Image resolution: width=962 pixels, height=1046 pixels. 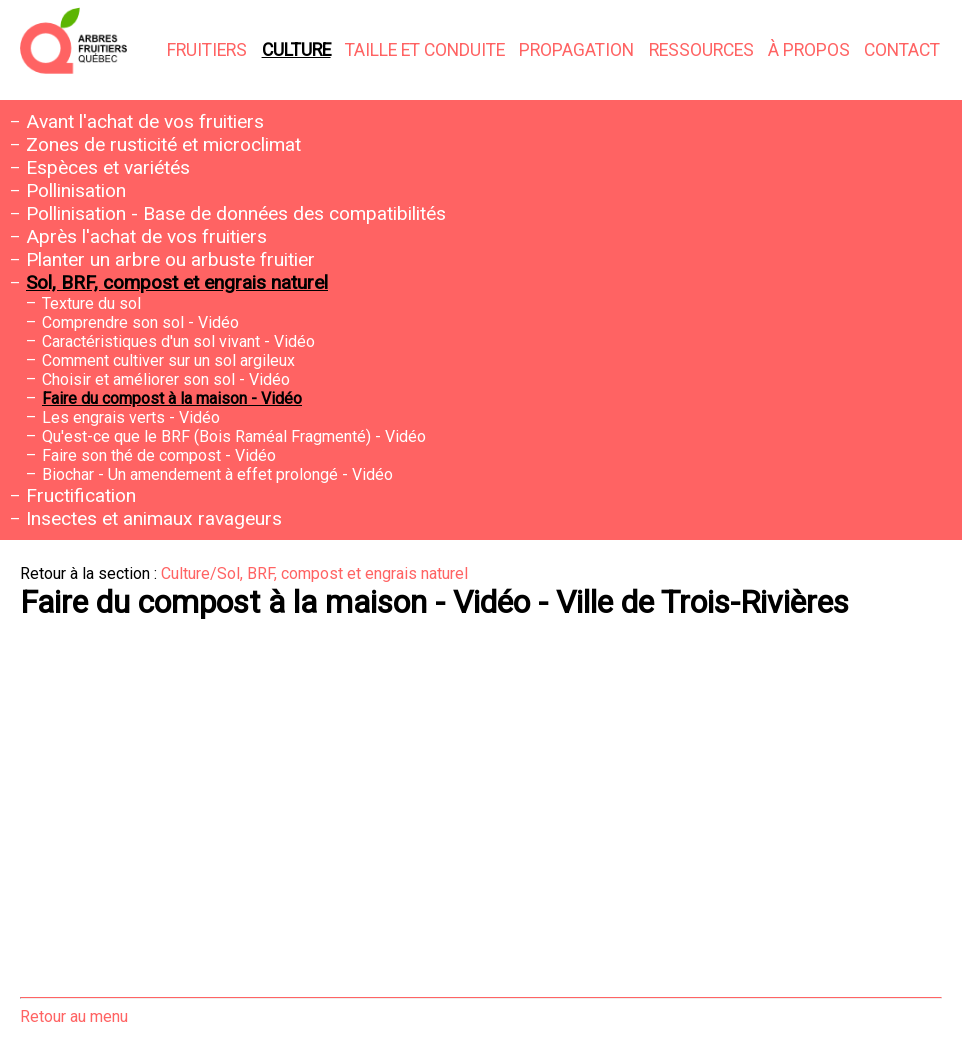 What do you see at coordinates (163, 144) in the screenshot?
I see `Zones de rusticité et microclimat` at bounding box center [163, 144].